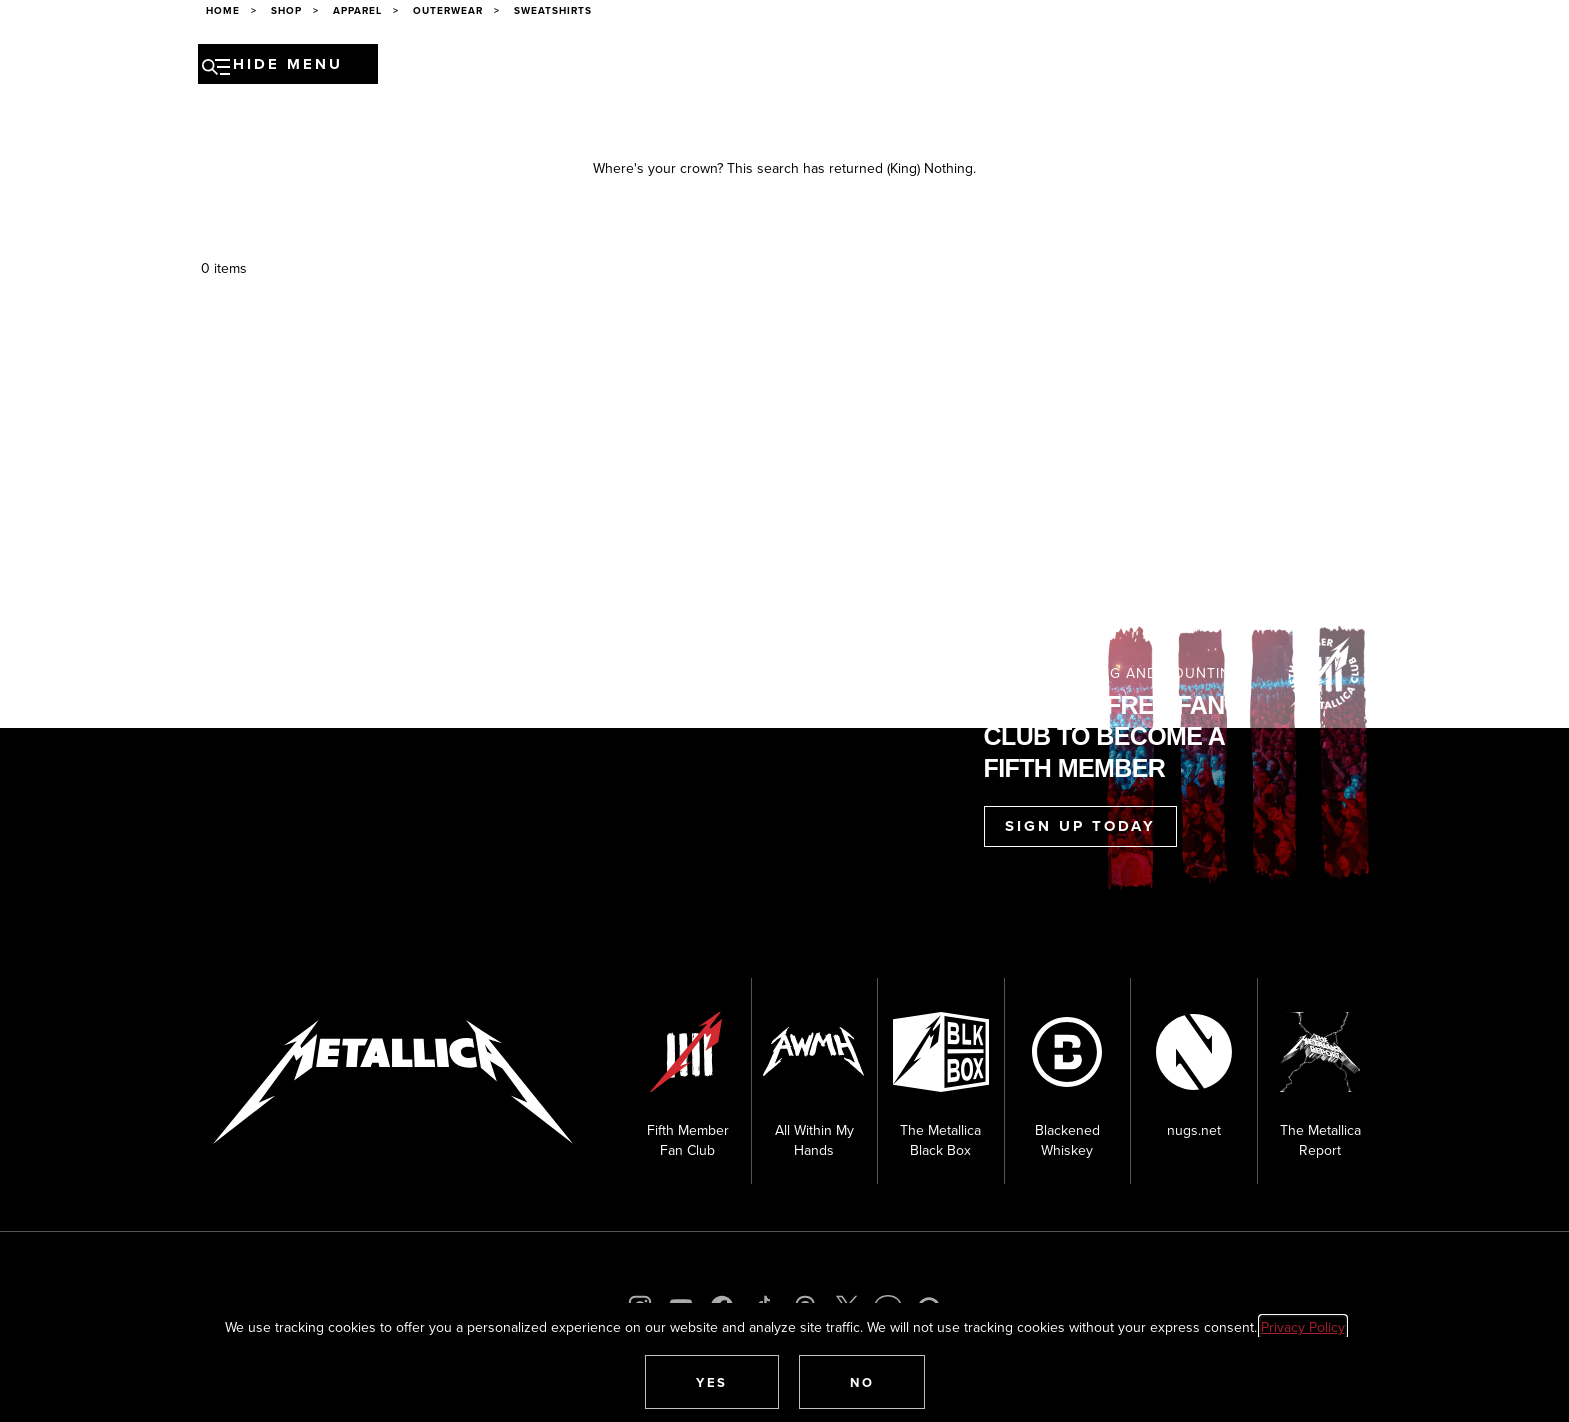  What do you see at coordinates (879, 67) in the screenshot?
I see `Museum` at bounding box center [879, 67].